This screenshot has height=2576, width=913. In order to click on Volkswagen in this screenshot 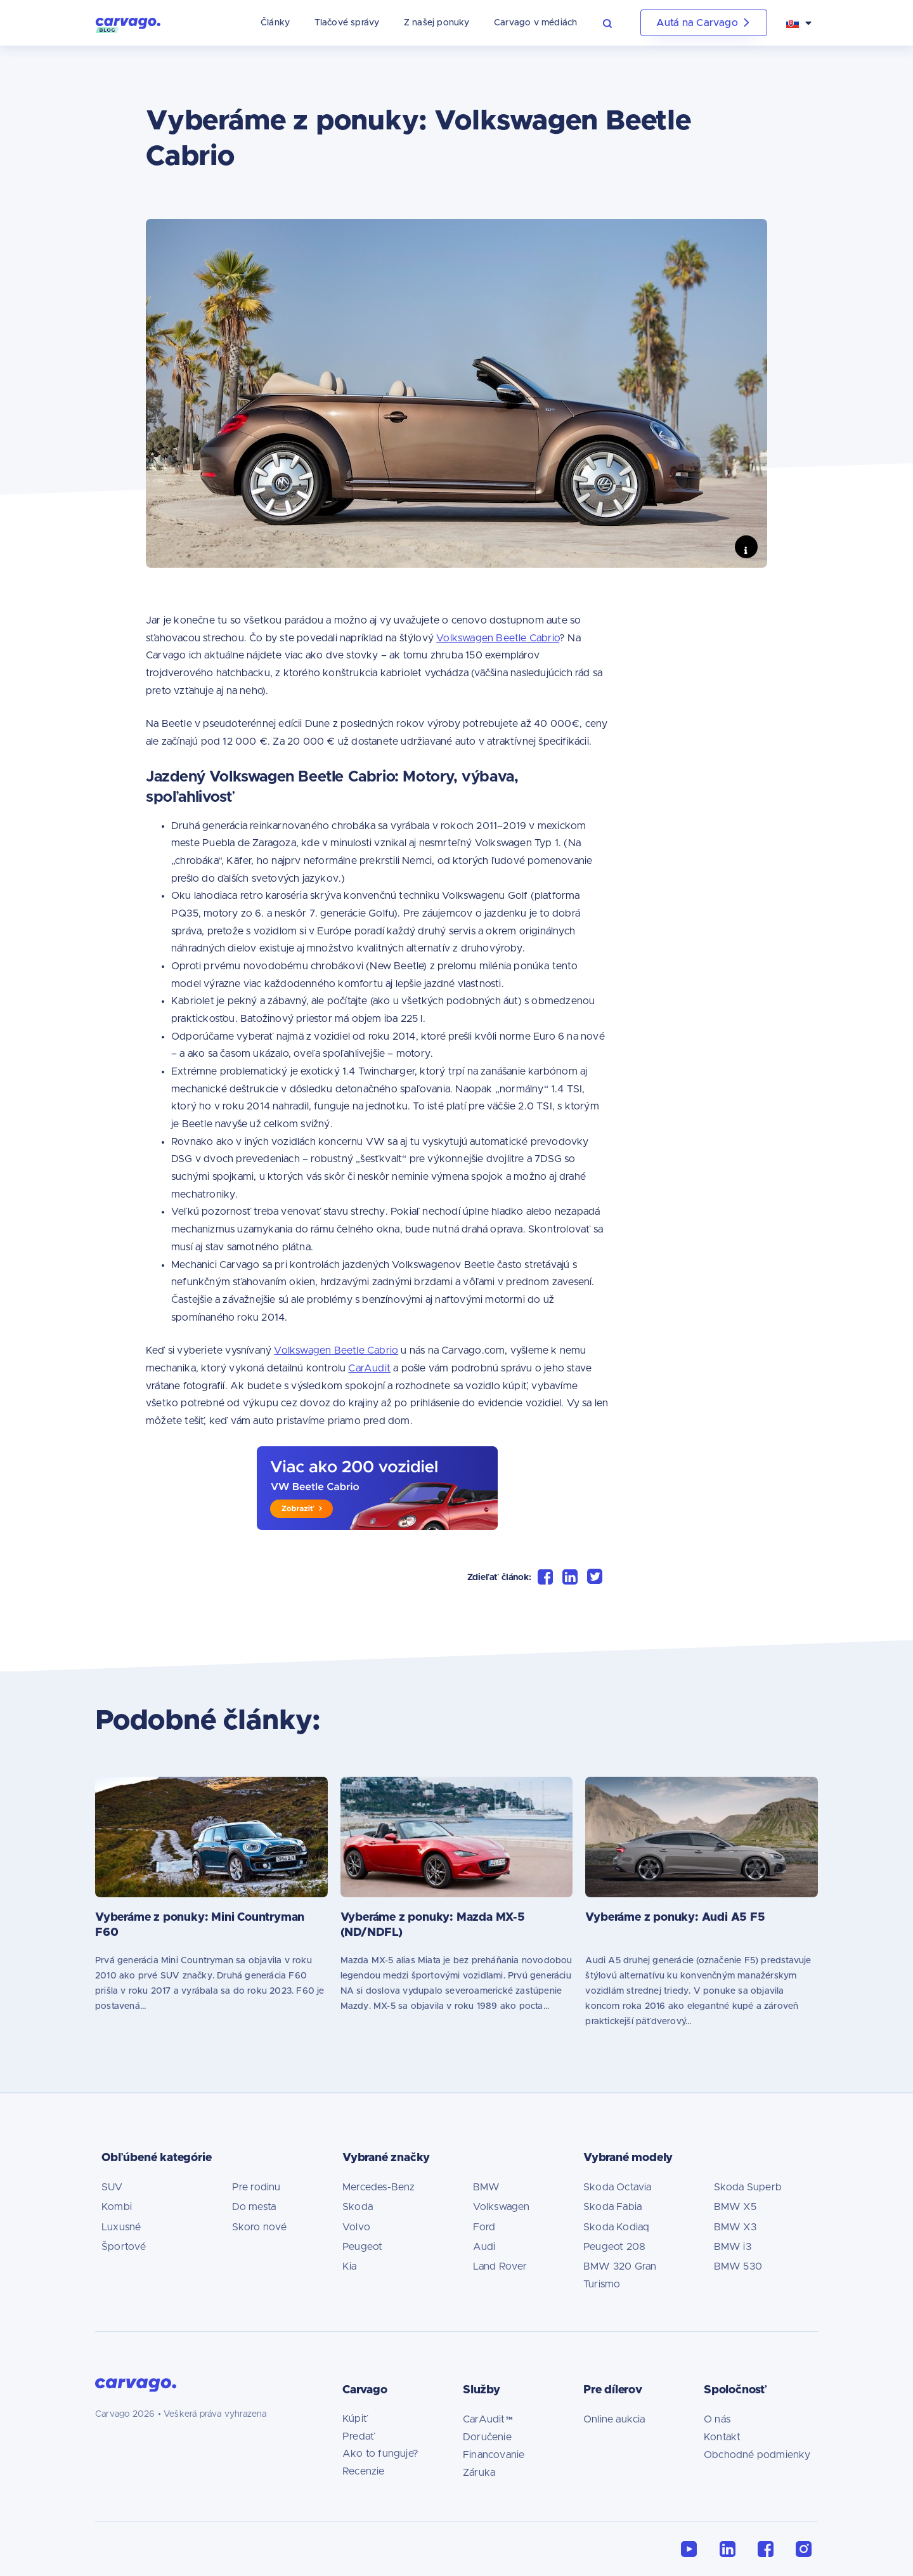, I will do `click(501, 2207)`.